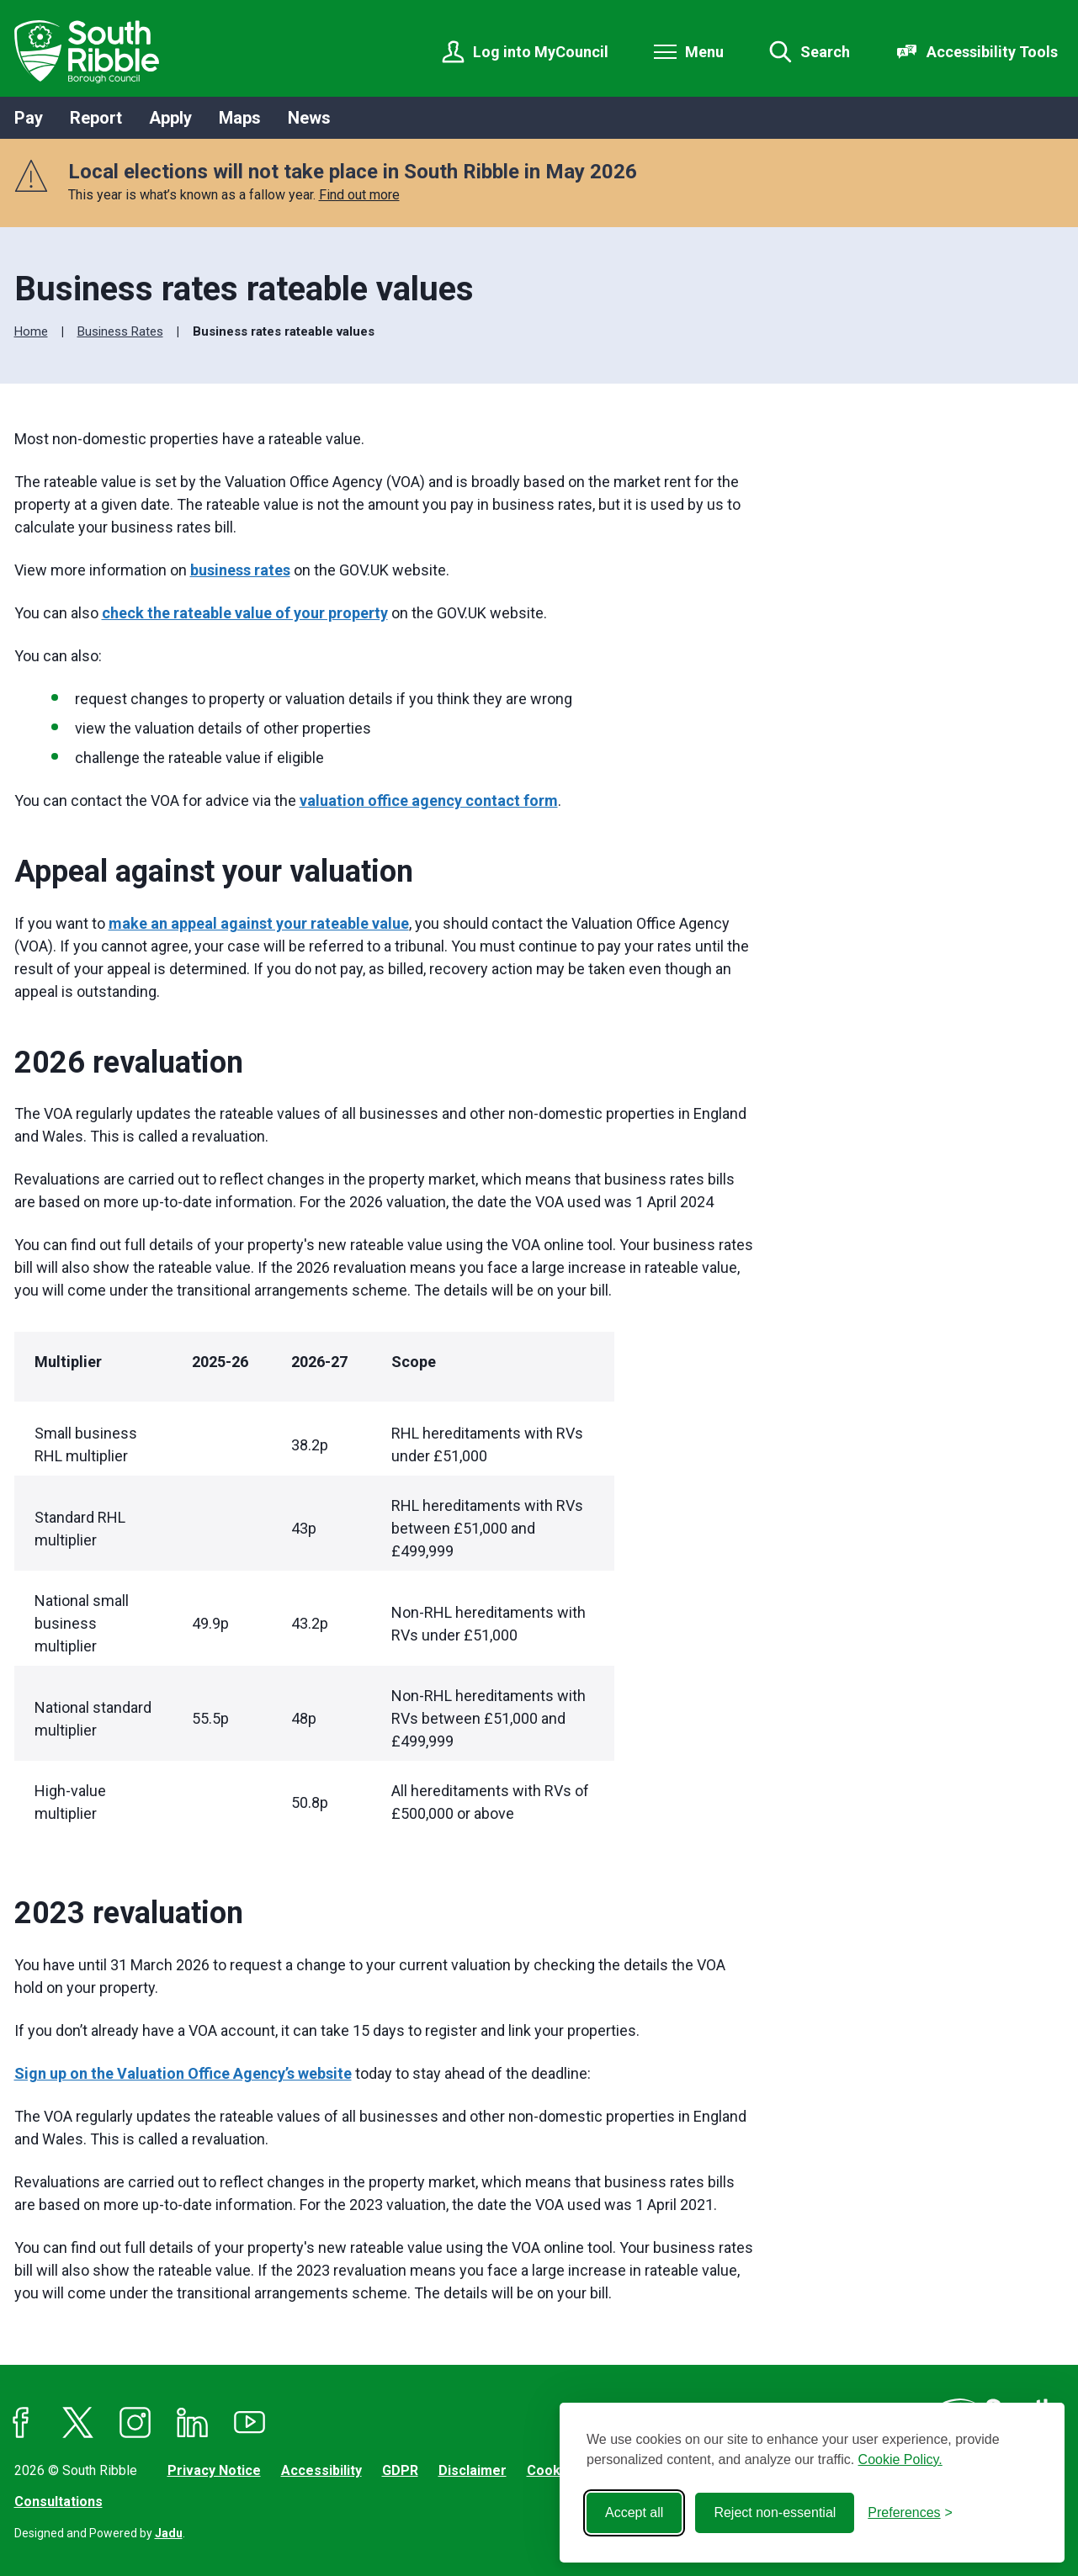 This screenshot has height=2576, width=1078. What do you see at coordinates (170, 118) in the screenshot?
I see `Apply` at bounding box center [170, 118].